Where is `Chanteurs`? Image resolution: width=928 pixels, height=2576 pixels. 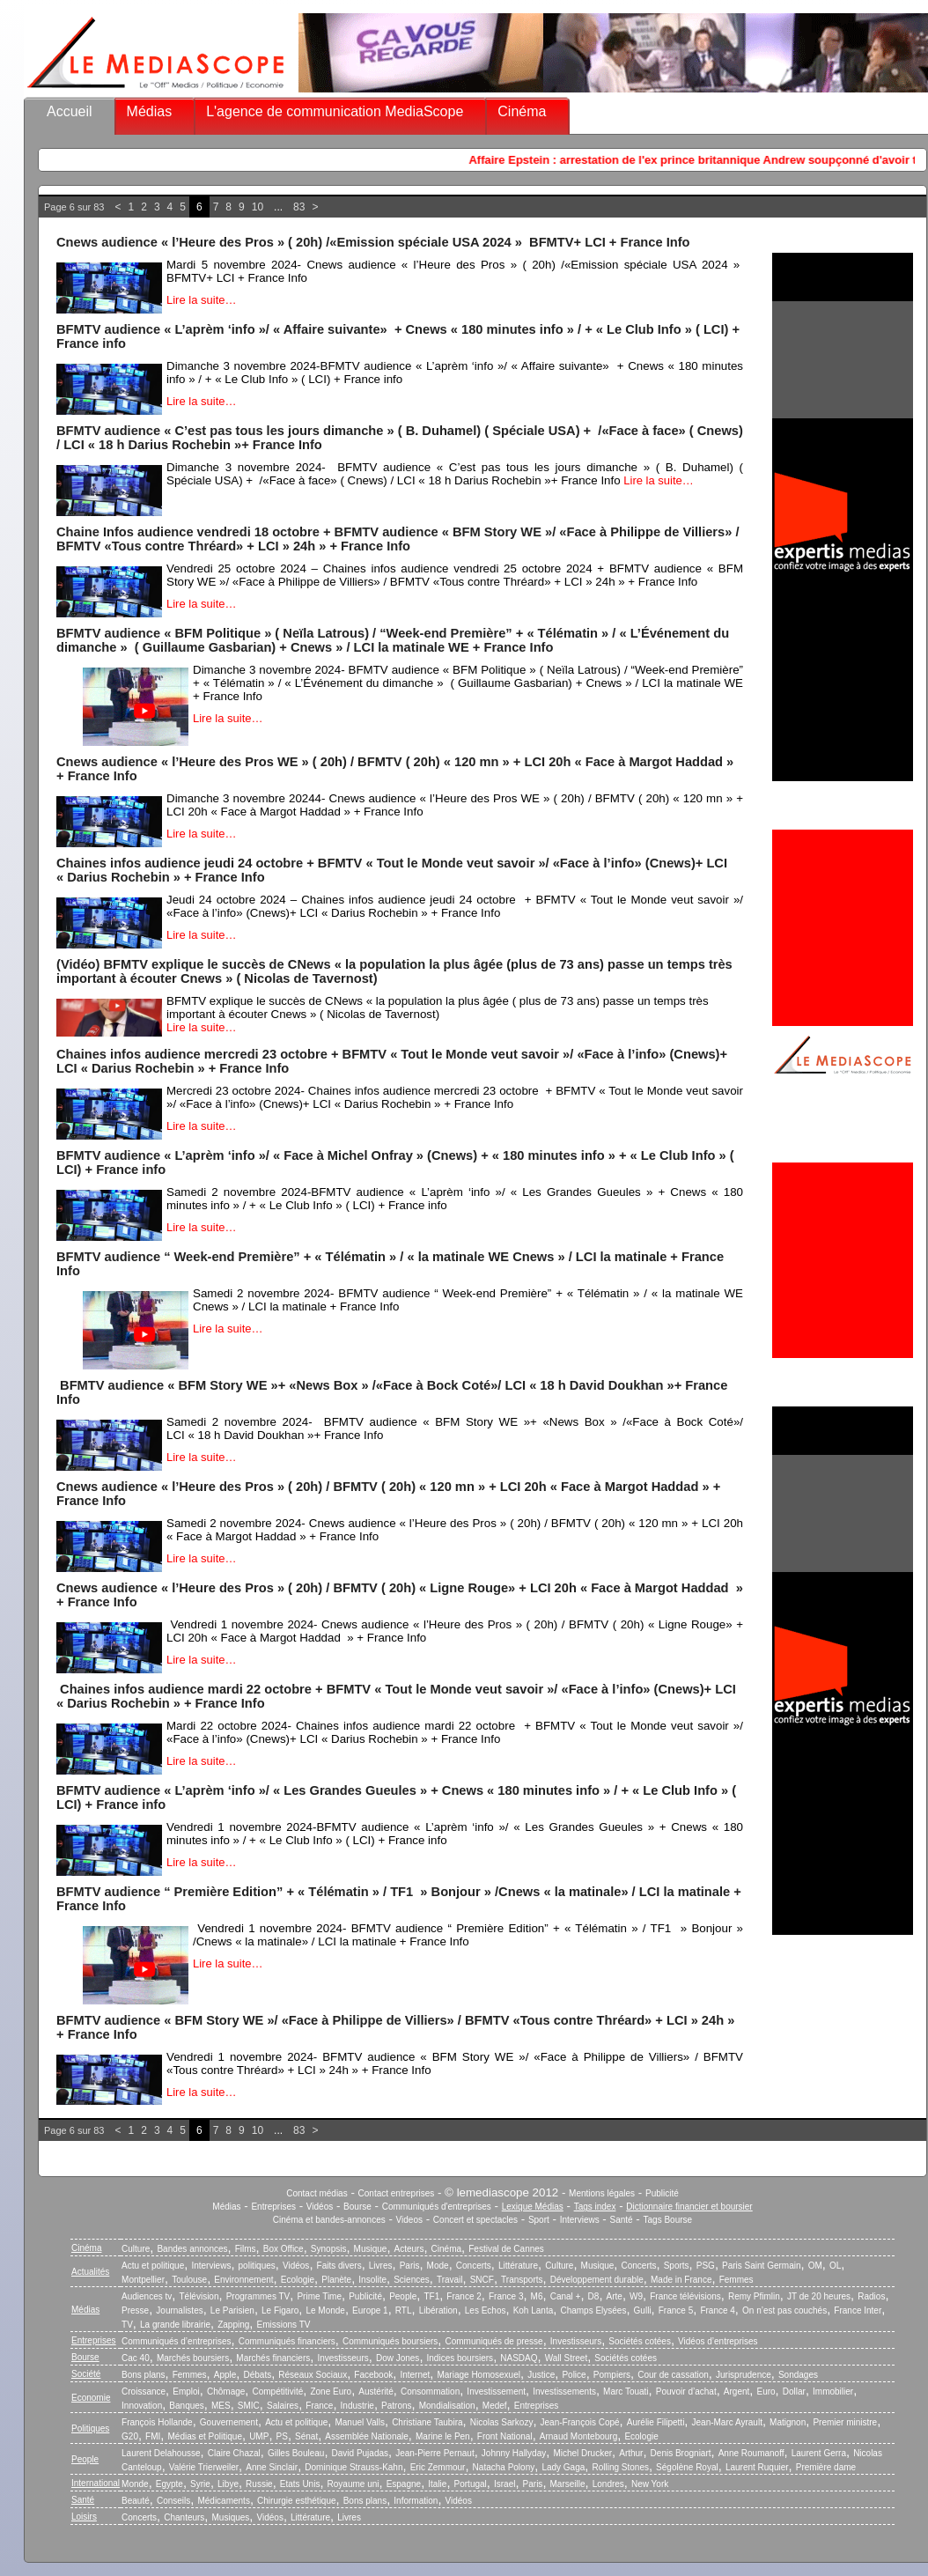 Chanteurs is located at coordinates (184, 2517).